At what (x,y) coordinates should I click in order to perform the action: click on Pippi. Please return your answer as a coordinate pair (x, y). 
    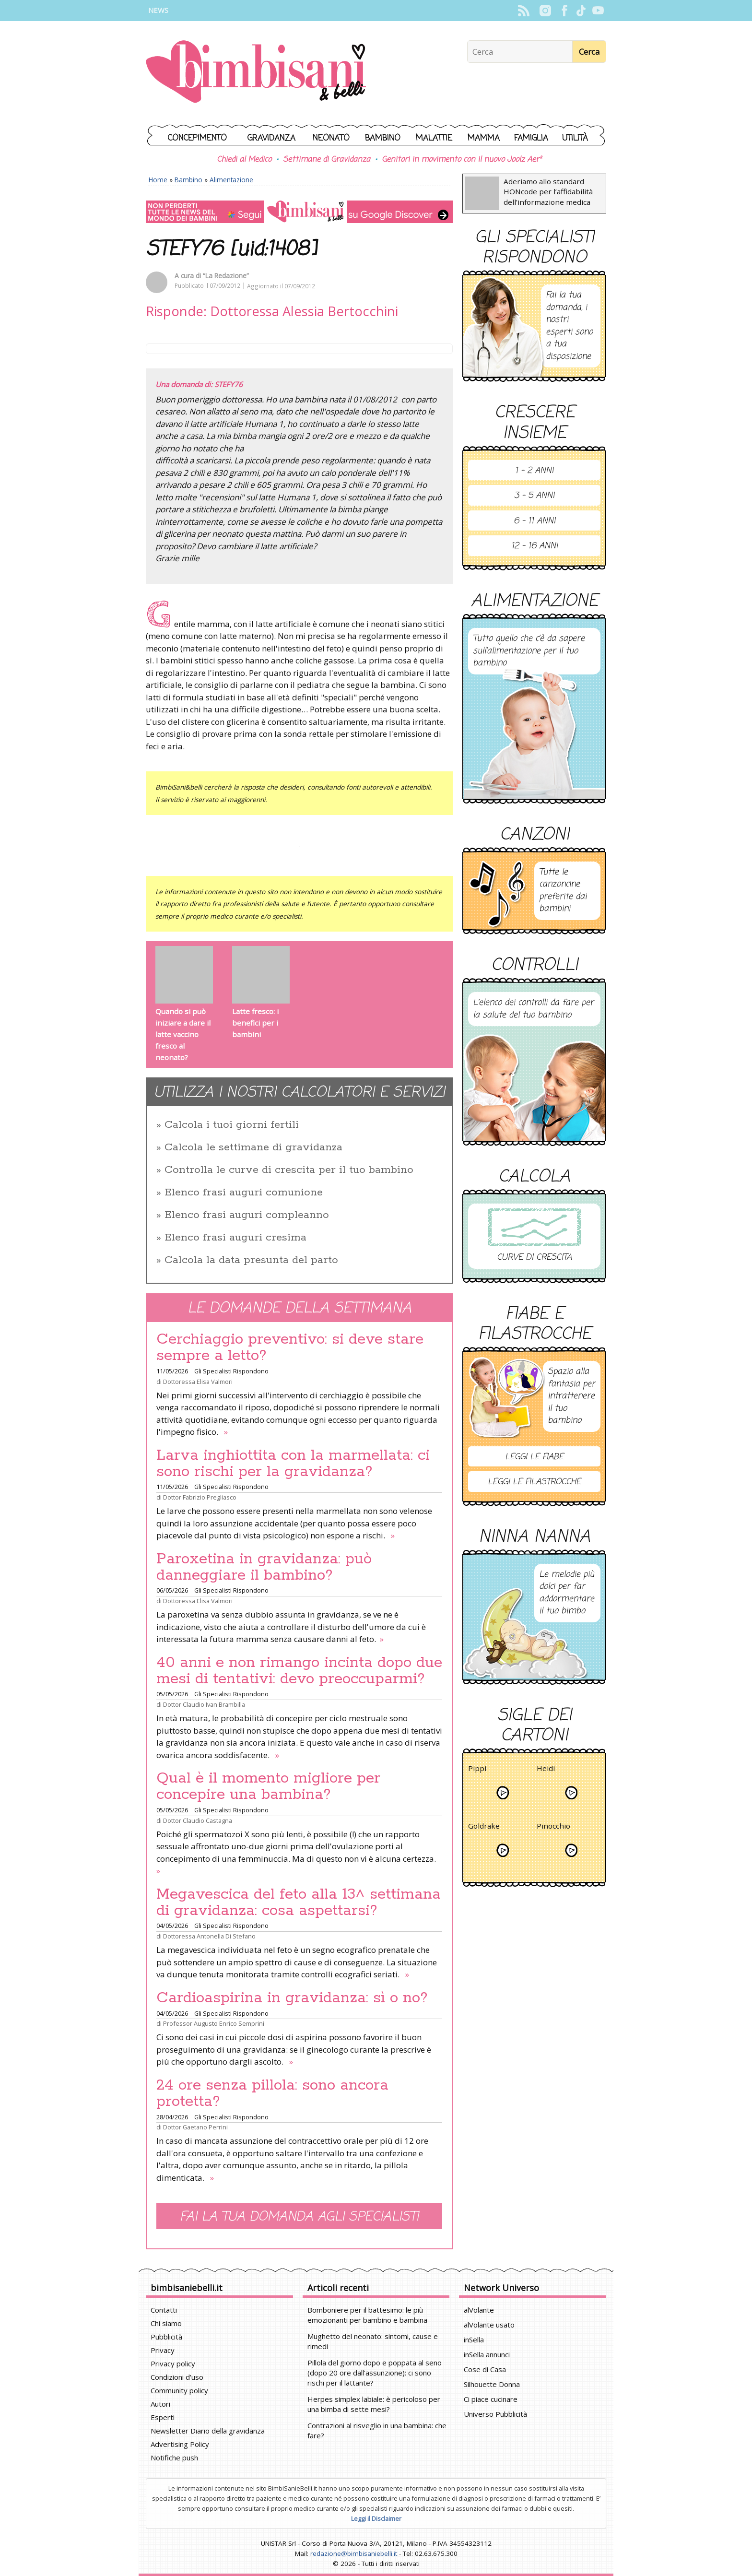
    Looking at the image, I should click on (477, 1769).